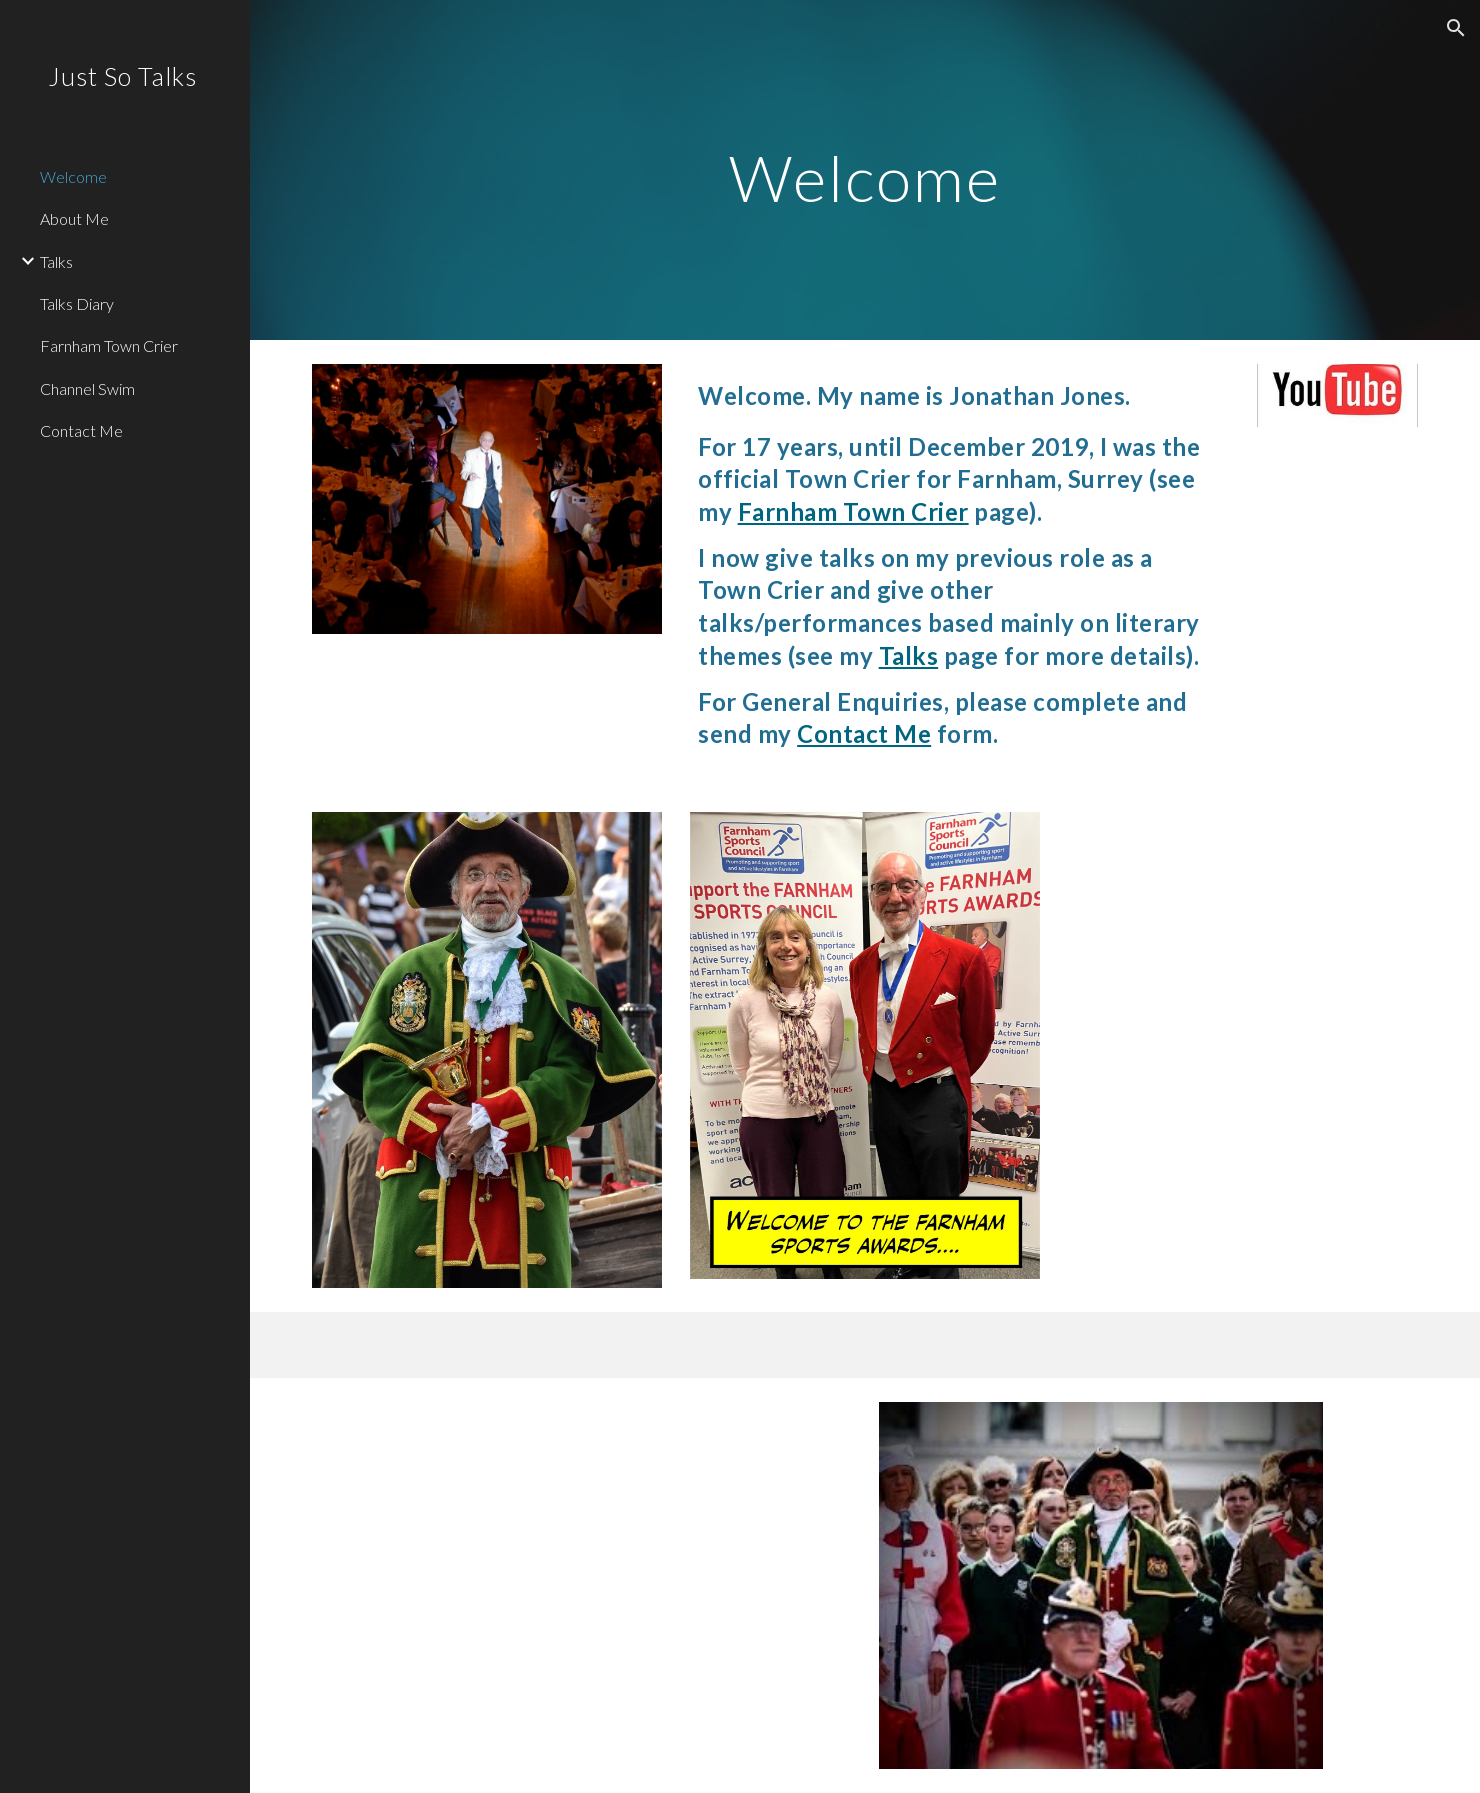  I want to click on [button], so click(1456, 28).